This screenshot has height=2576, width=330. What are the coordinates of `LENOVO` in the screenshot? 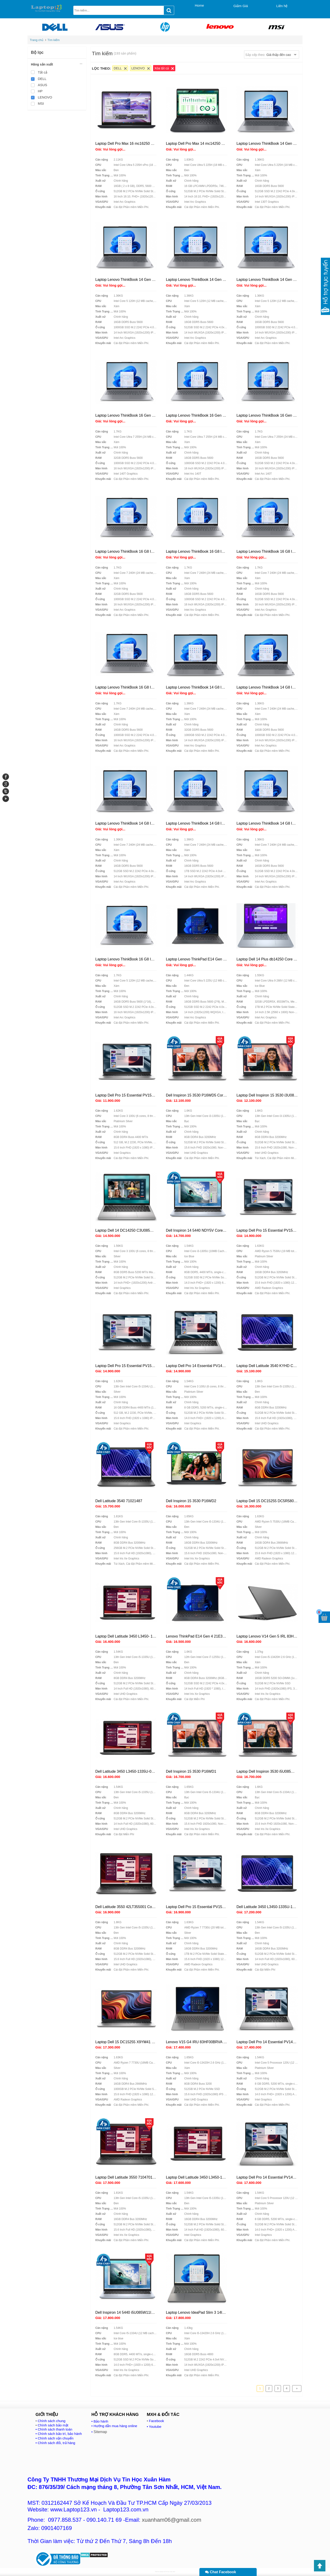 It's located at (45, 97).